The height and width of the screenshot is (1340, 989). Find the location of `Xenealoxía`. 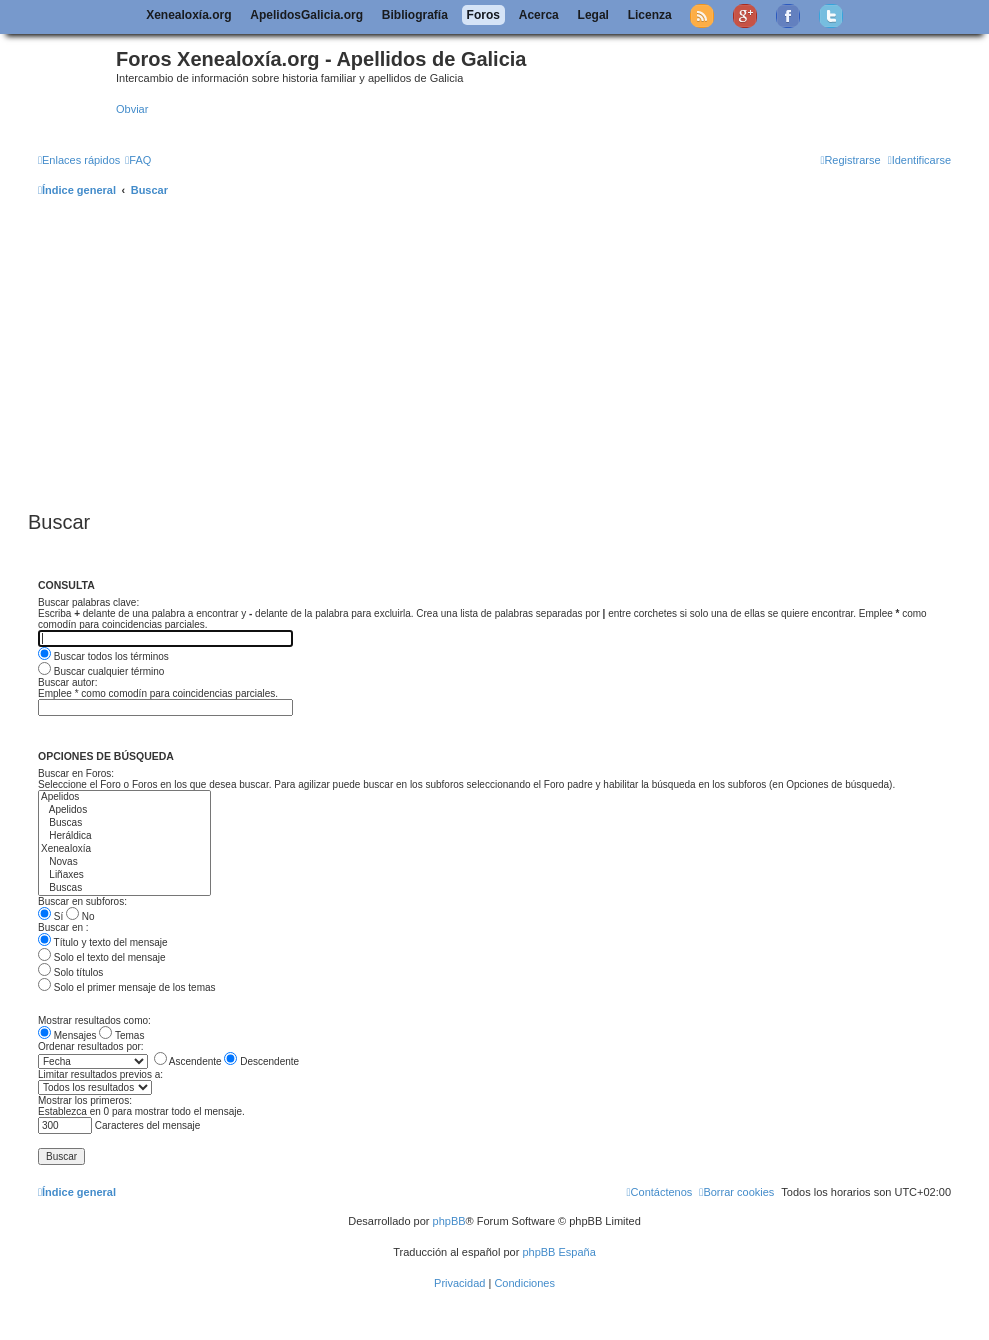

Xenealoxía is located at coordinates (124, 849).